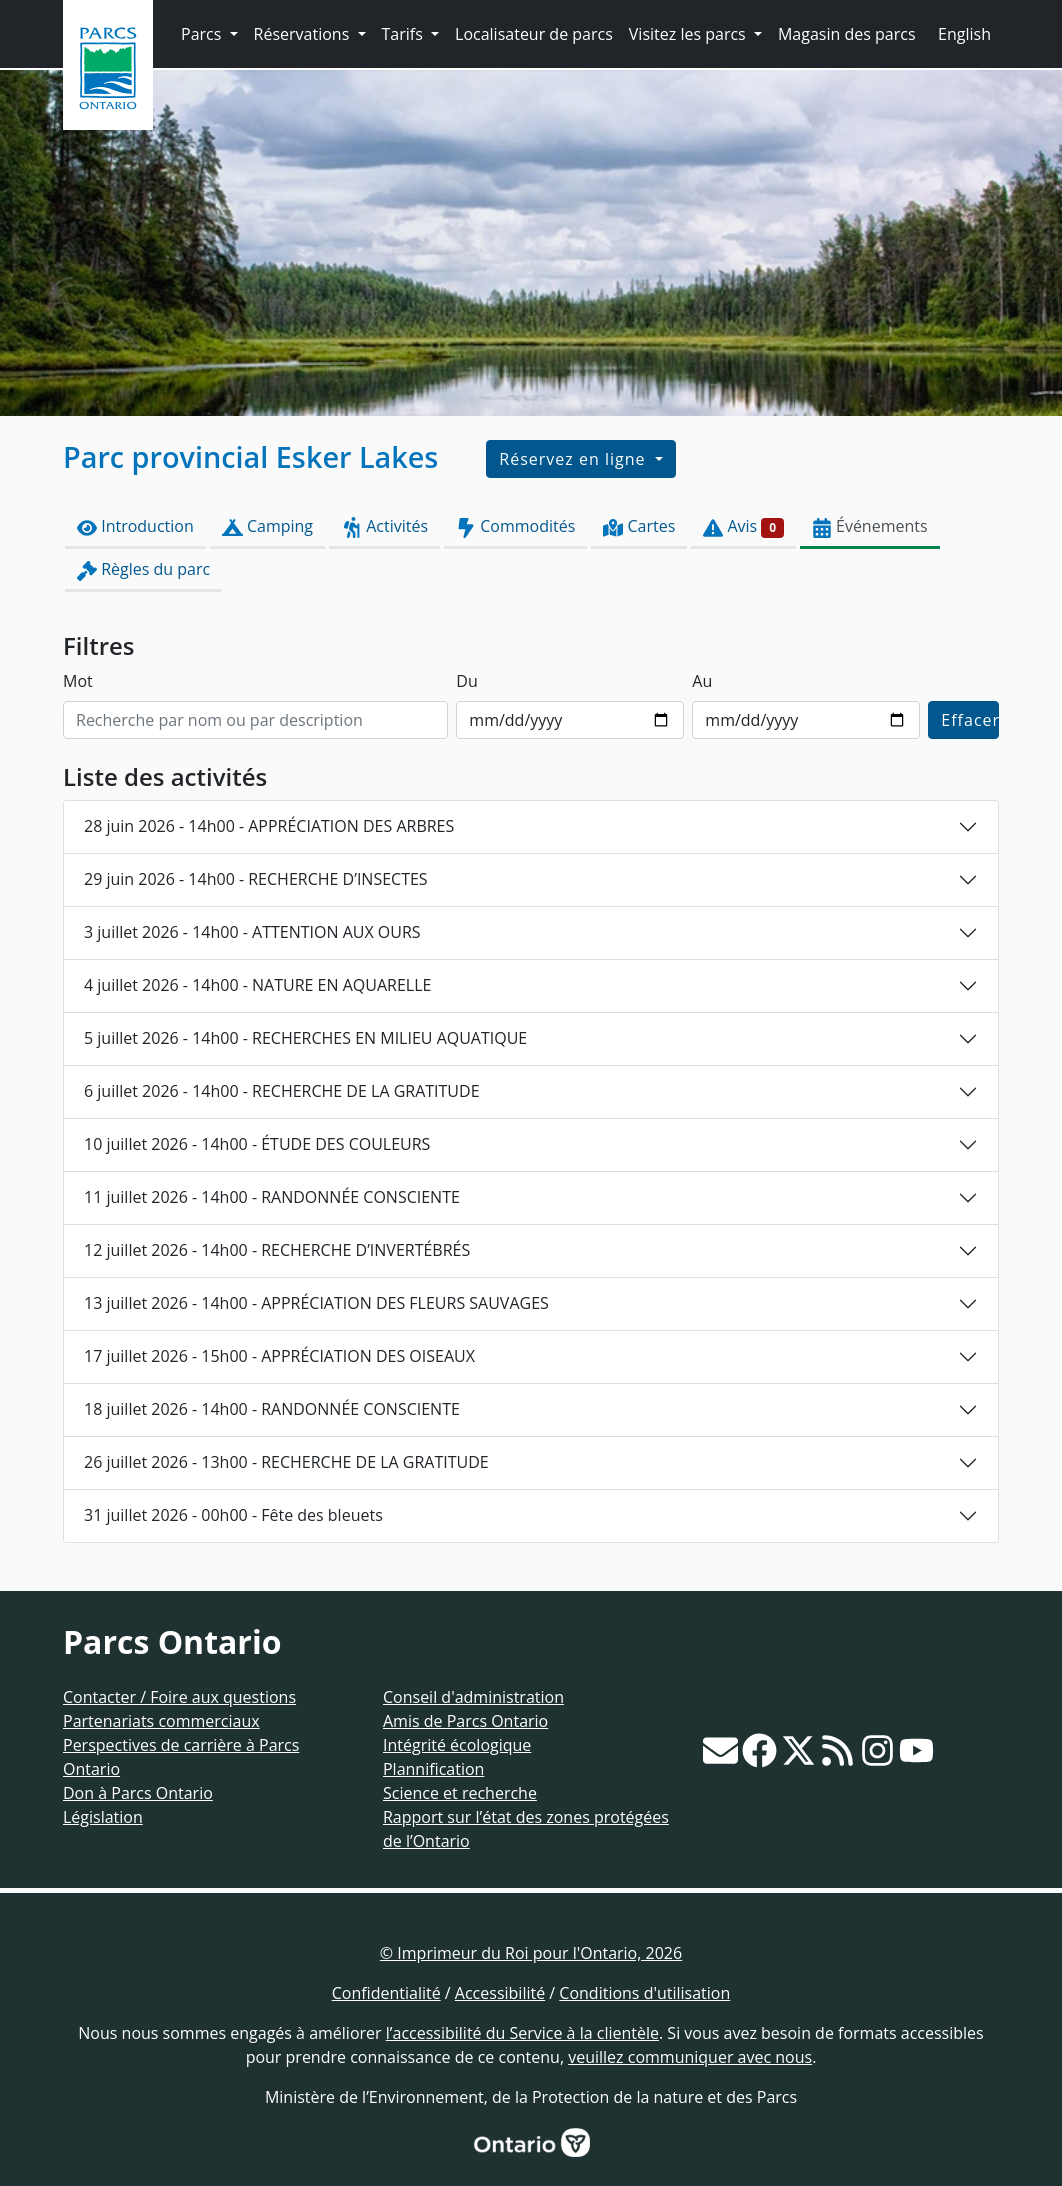 The image size is (1062, 2186). Describe the element at coordinates (384, 526) in the screenshot. I see `Activités` at that location.